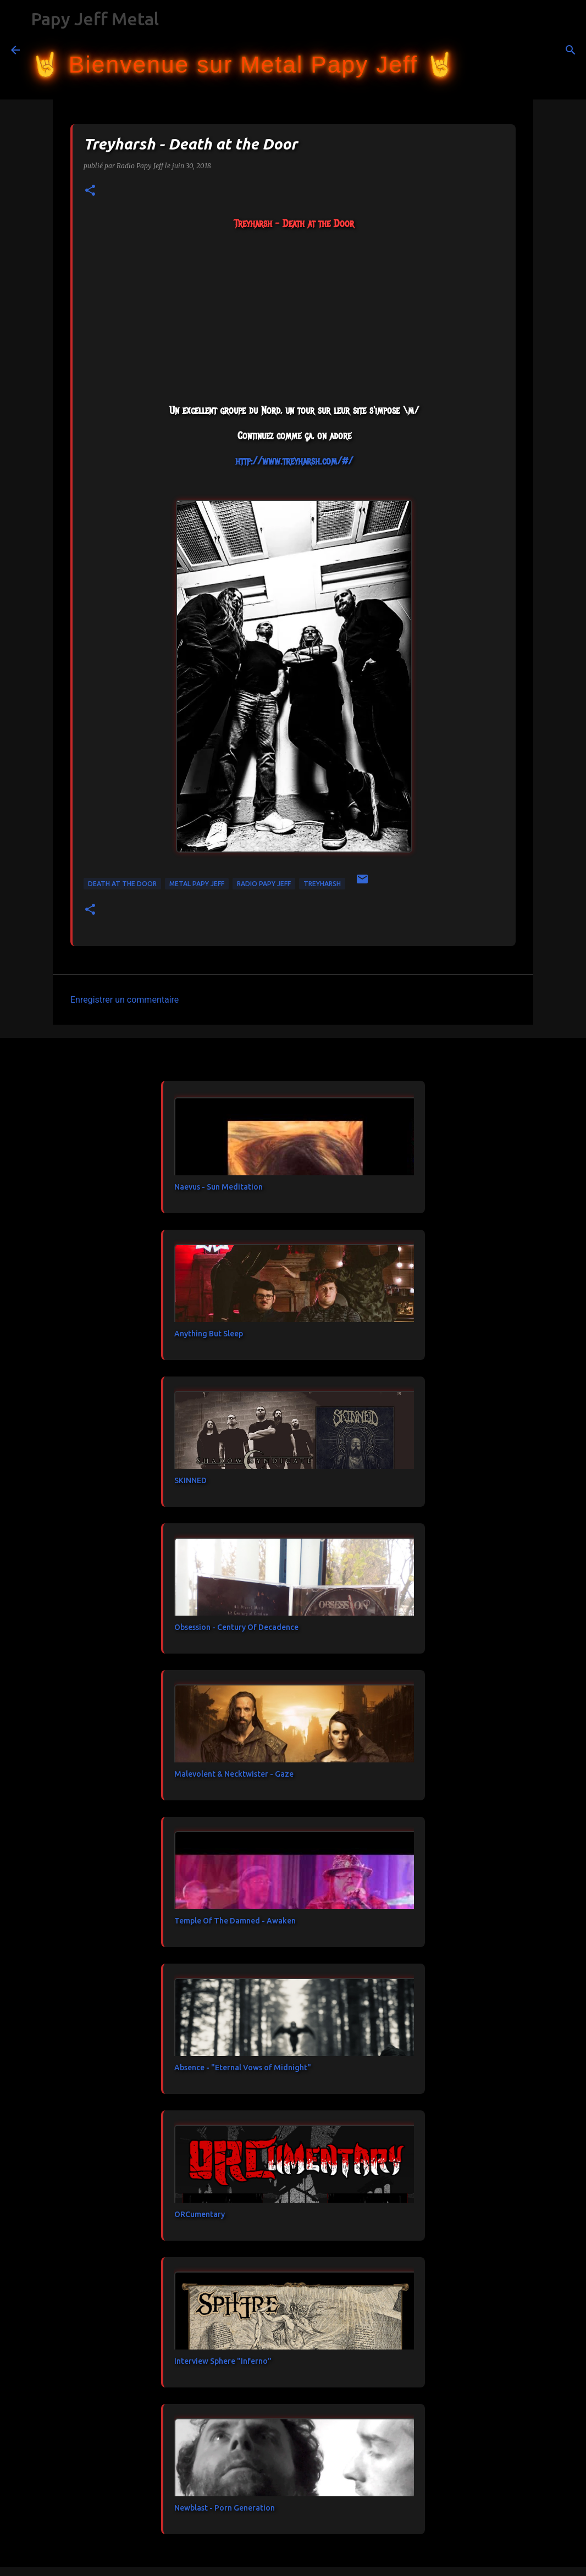  I want to click on Malevolent & Necktwister - Gaze, so click(234, 1774).